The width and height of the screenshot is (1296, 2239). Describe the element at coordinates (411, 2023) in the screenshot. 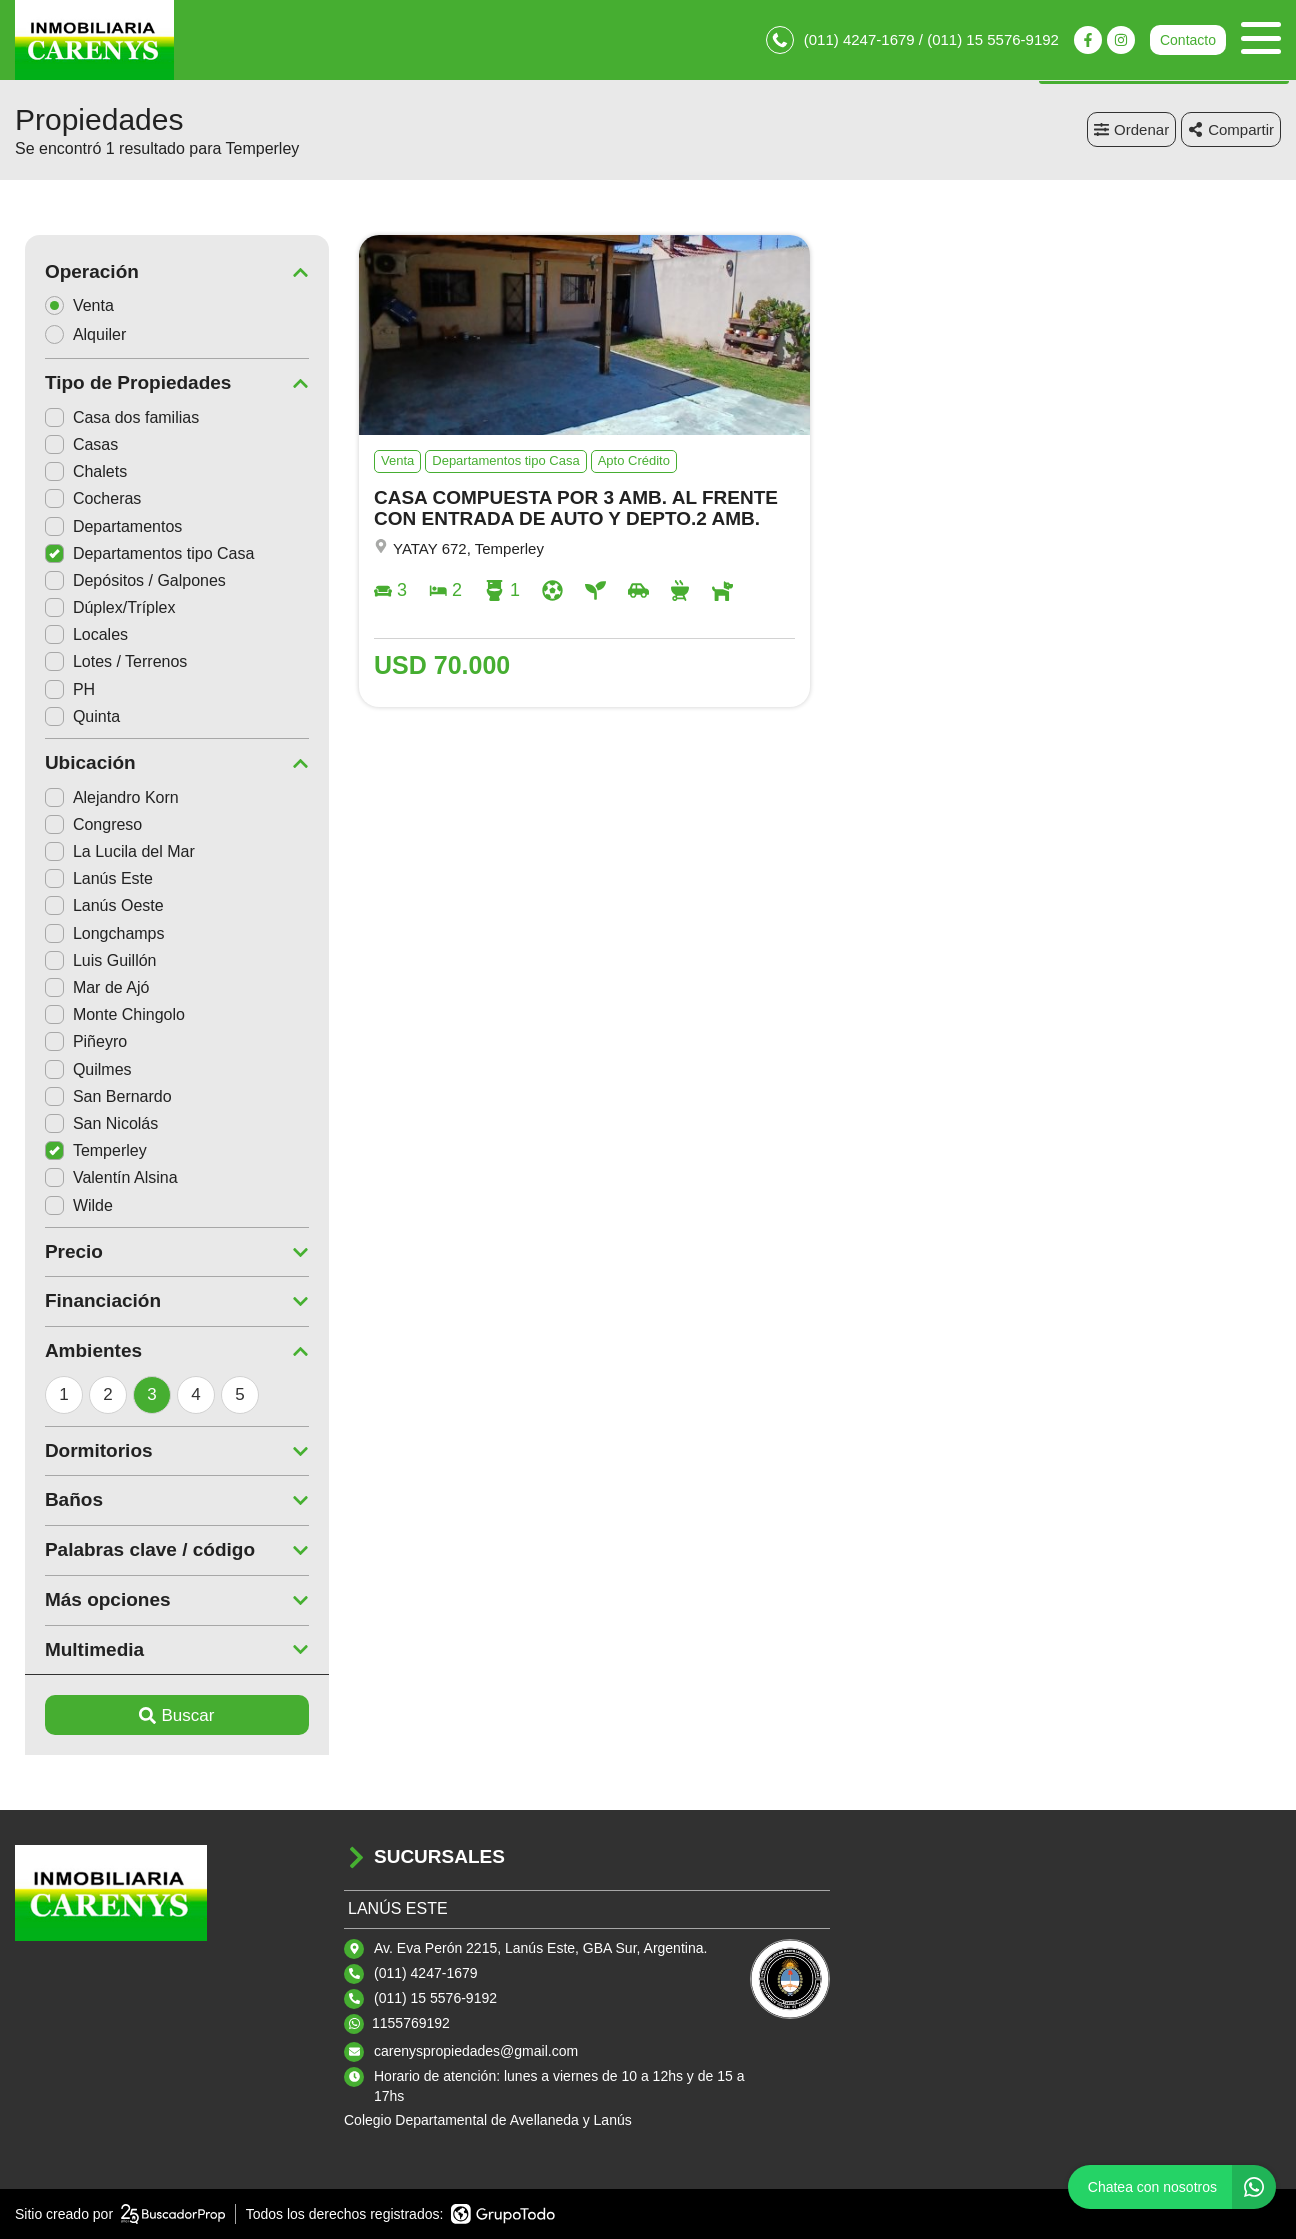

I see `1155769192` at that location.